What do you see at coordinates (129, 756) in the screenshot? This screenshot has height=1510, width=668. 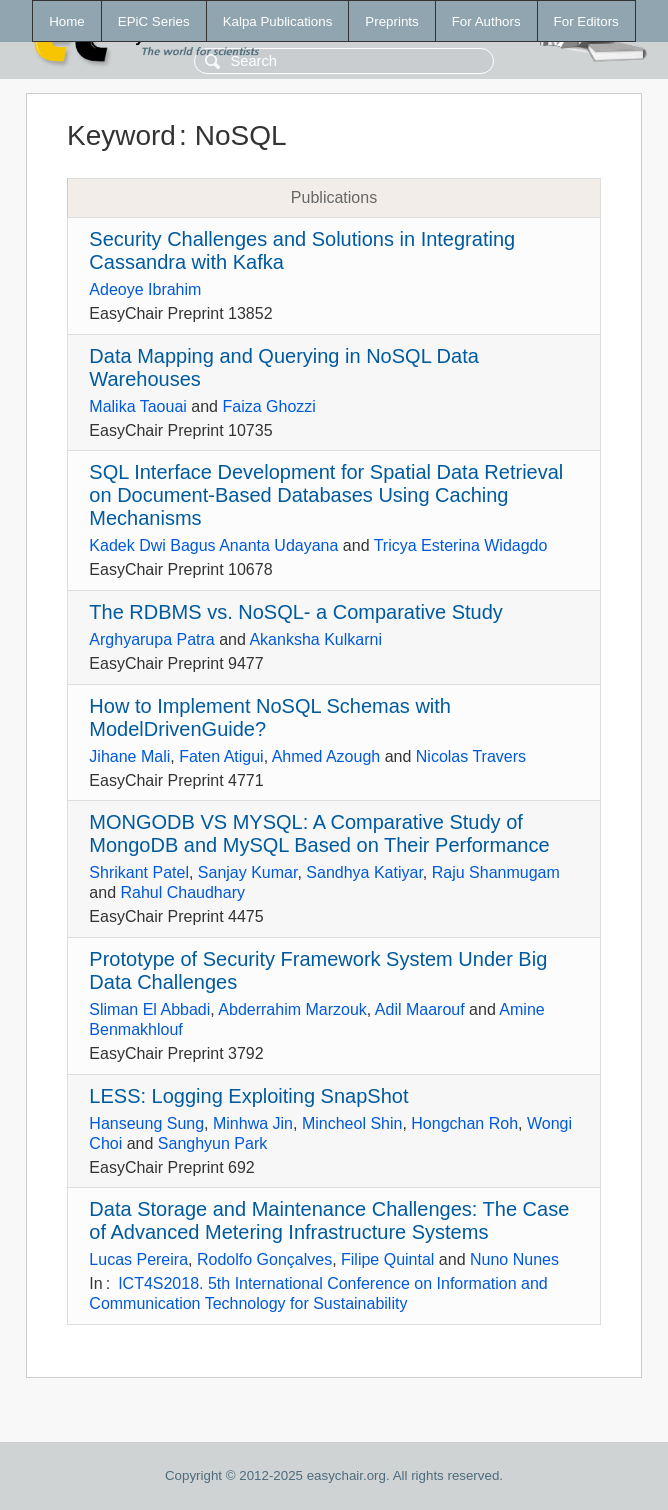 I see `Jihane Mali` at bounding box center [129, 756].